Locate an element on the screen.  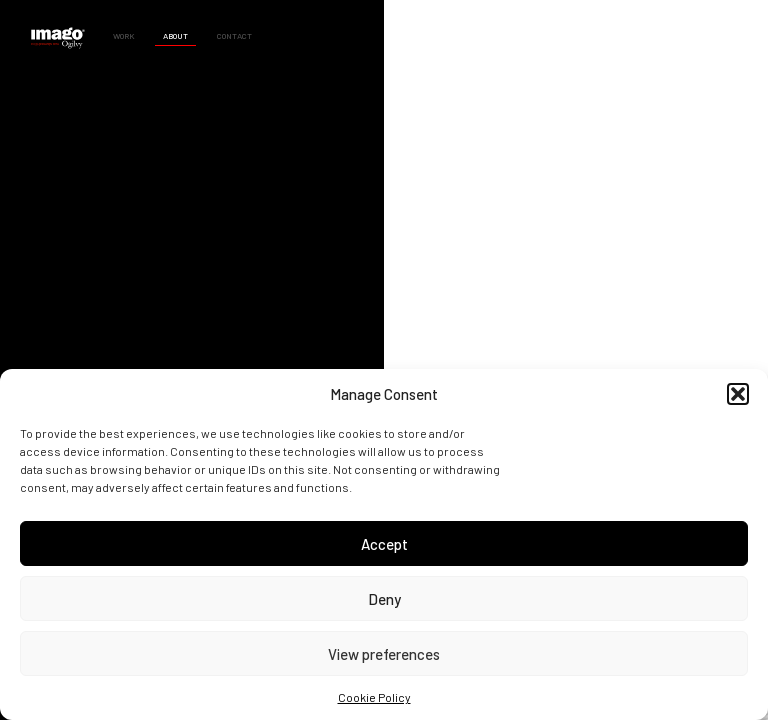
Accept is located at coordinates (384, 544).